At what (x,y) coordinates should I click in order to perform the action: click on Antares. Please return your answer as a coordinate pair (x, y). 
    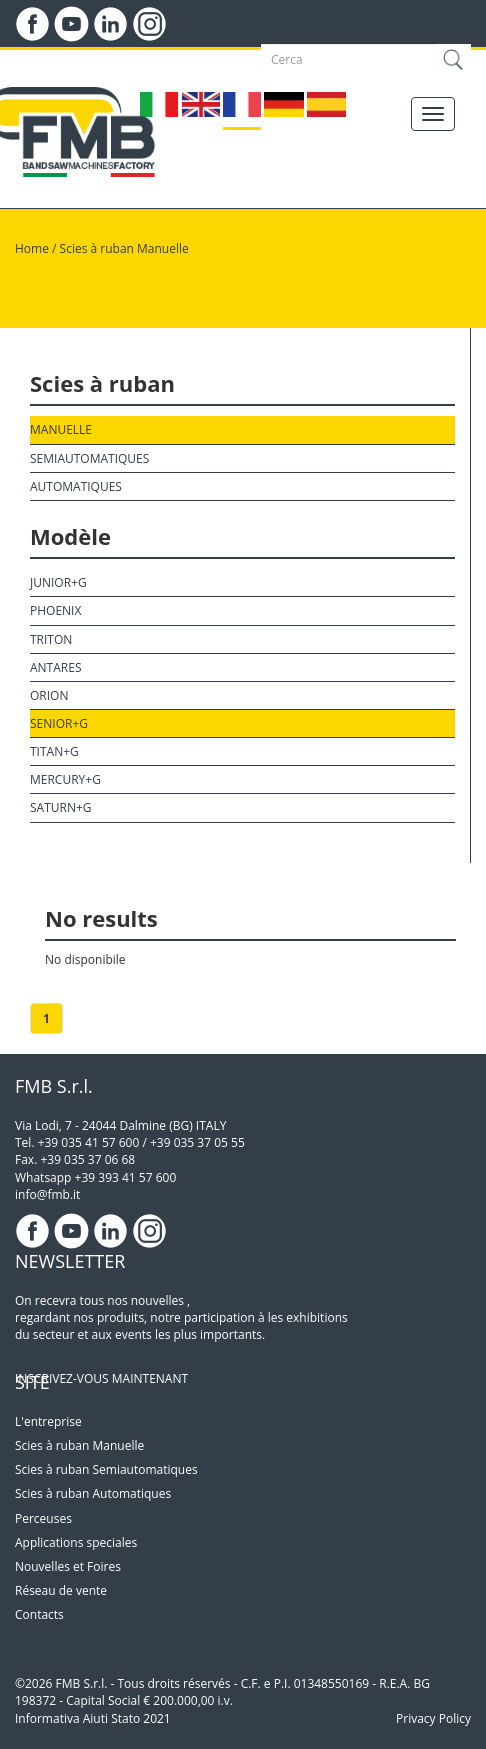
    Looking at the image, I should click on (55, 667).